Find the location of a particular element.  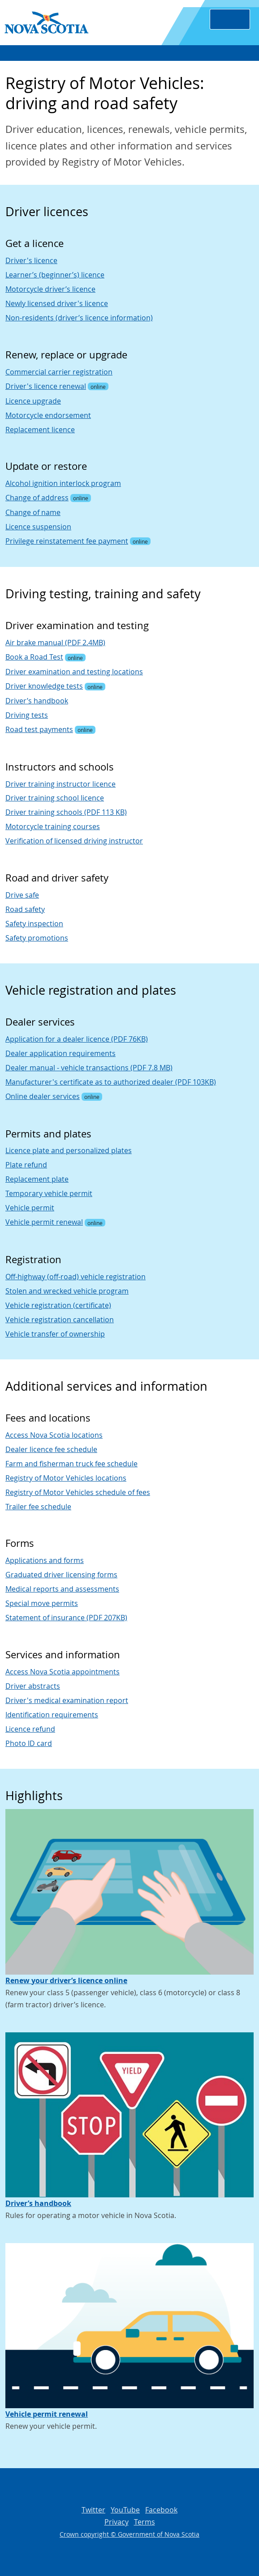

YouTube is located at coordinates (125, 2510).